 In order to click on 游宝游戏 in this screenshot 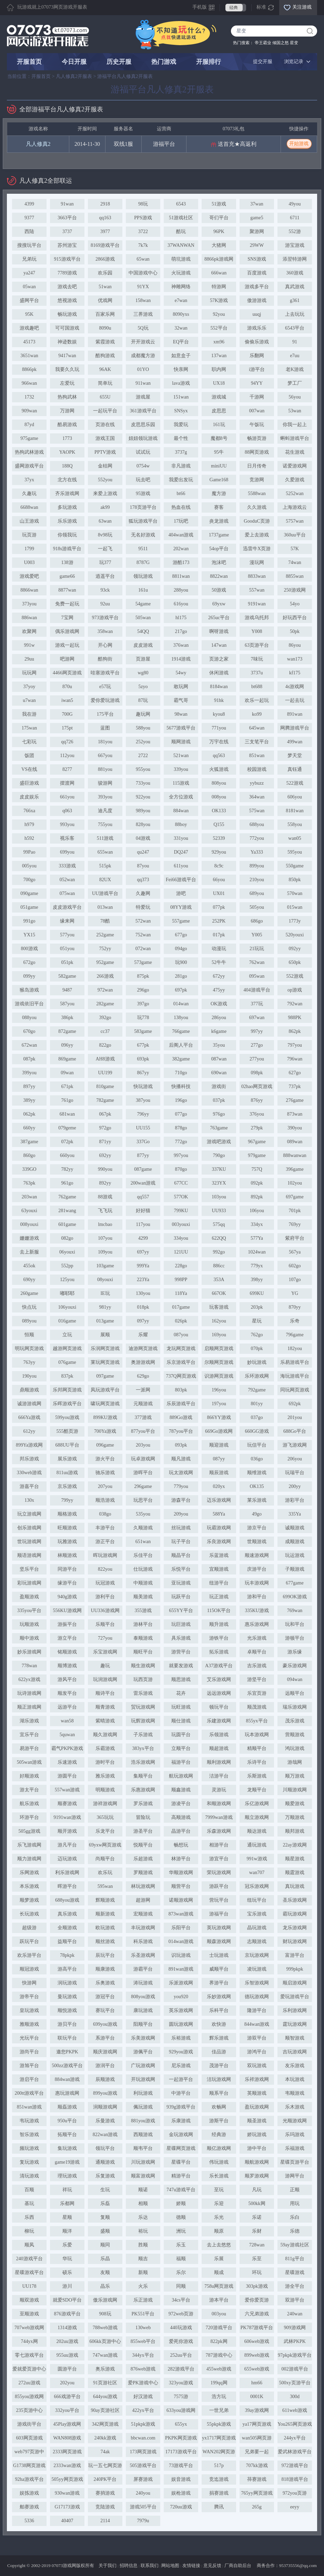, I will do `click(294, 245)`.